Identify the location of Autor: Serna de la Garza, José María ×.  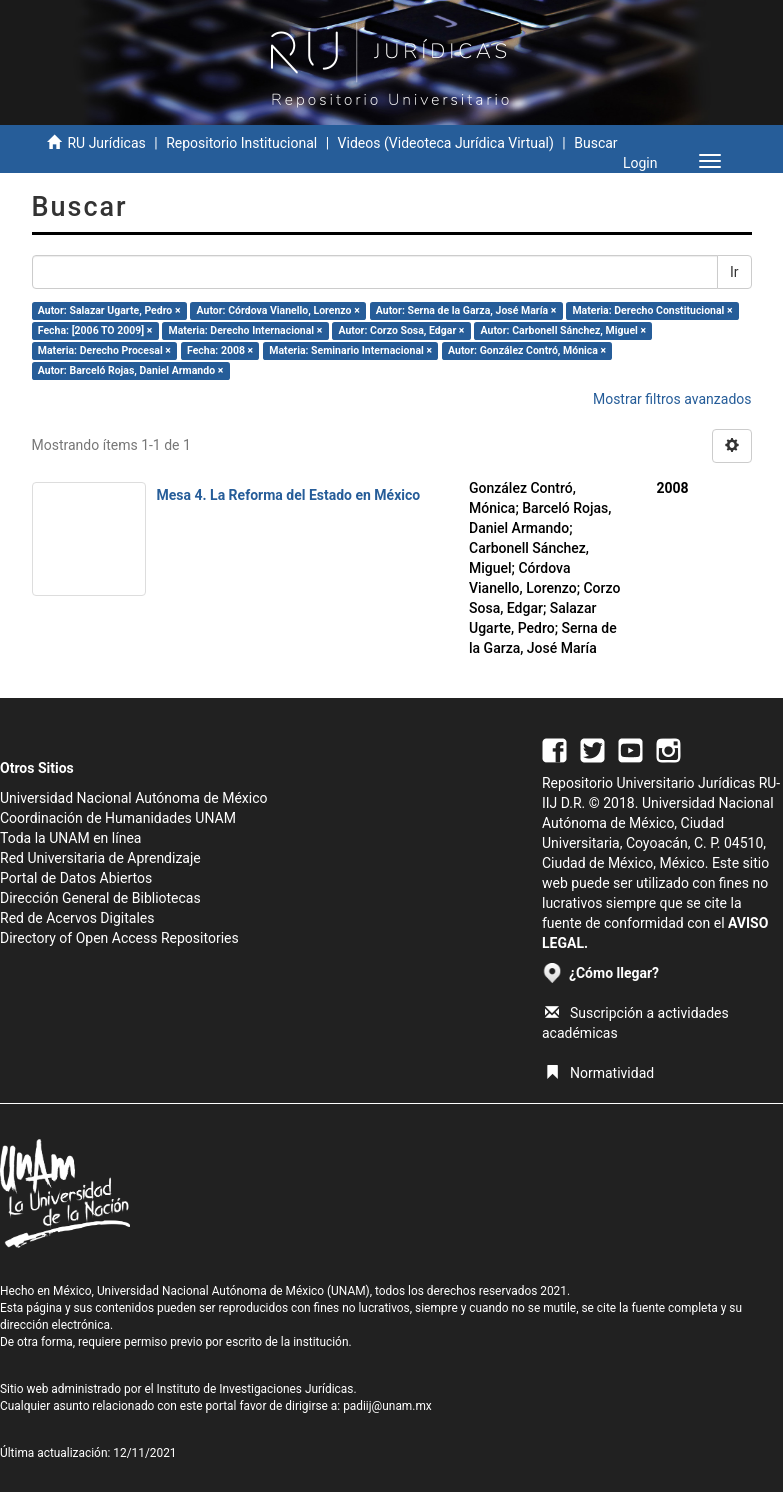
(466, 310).